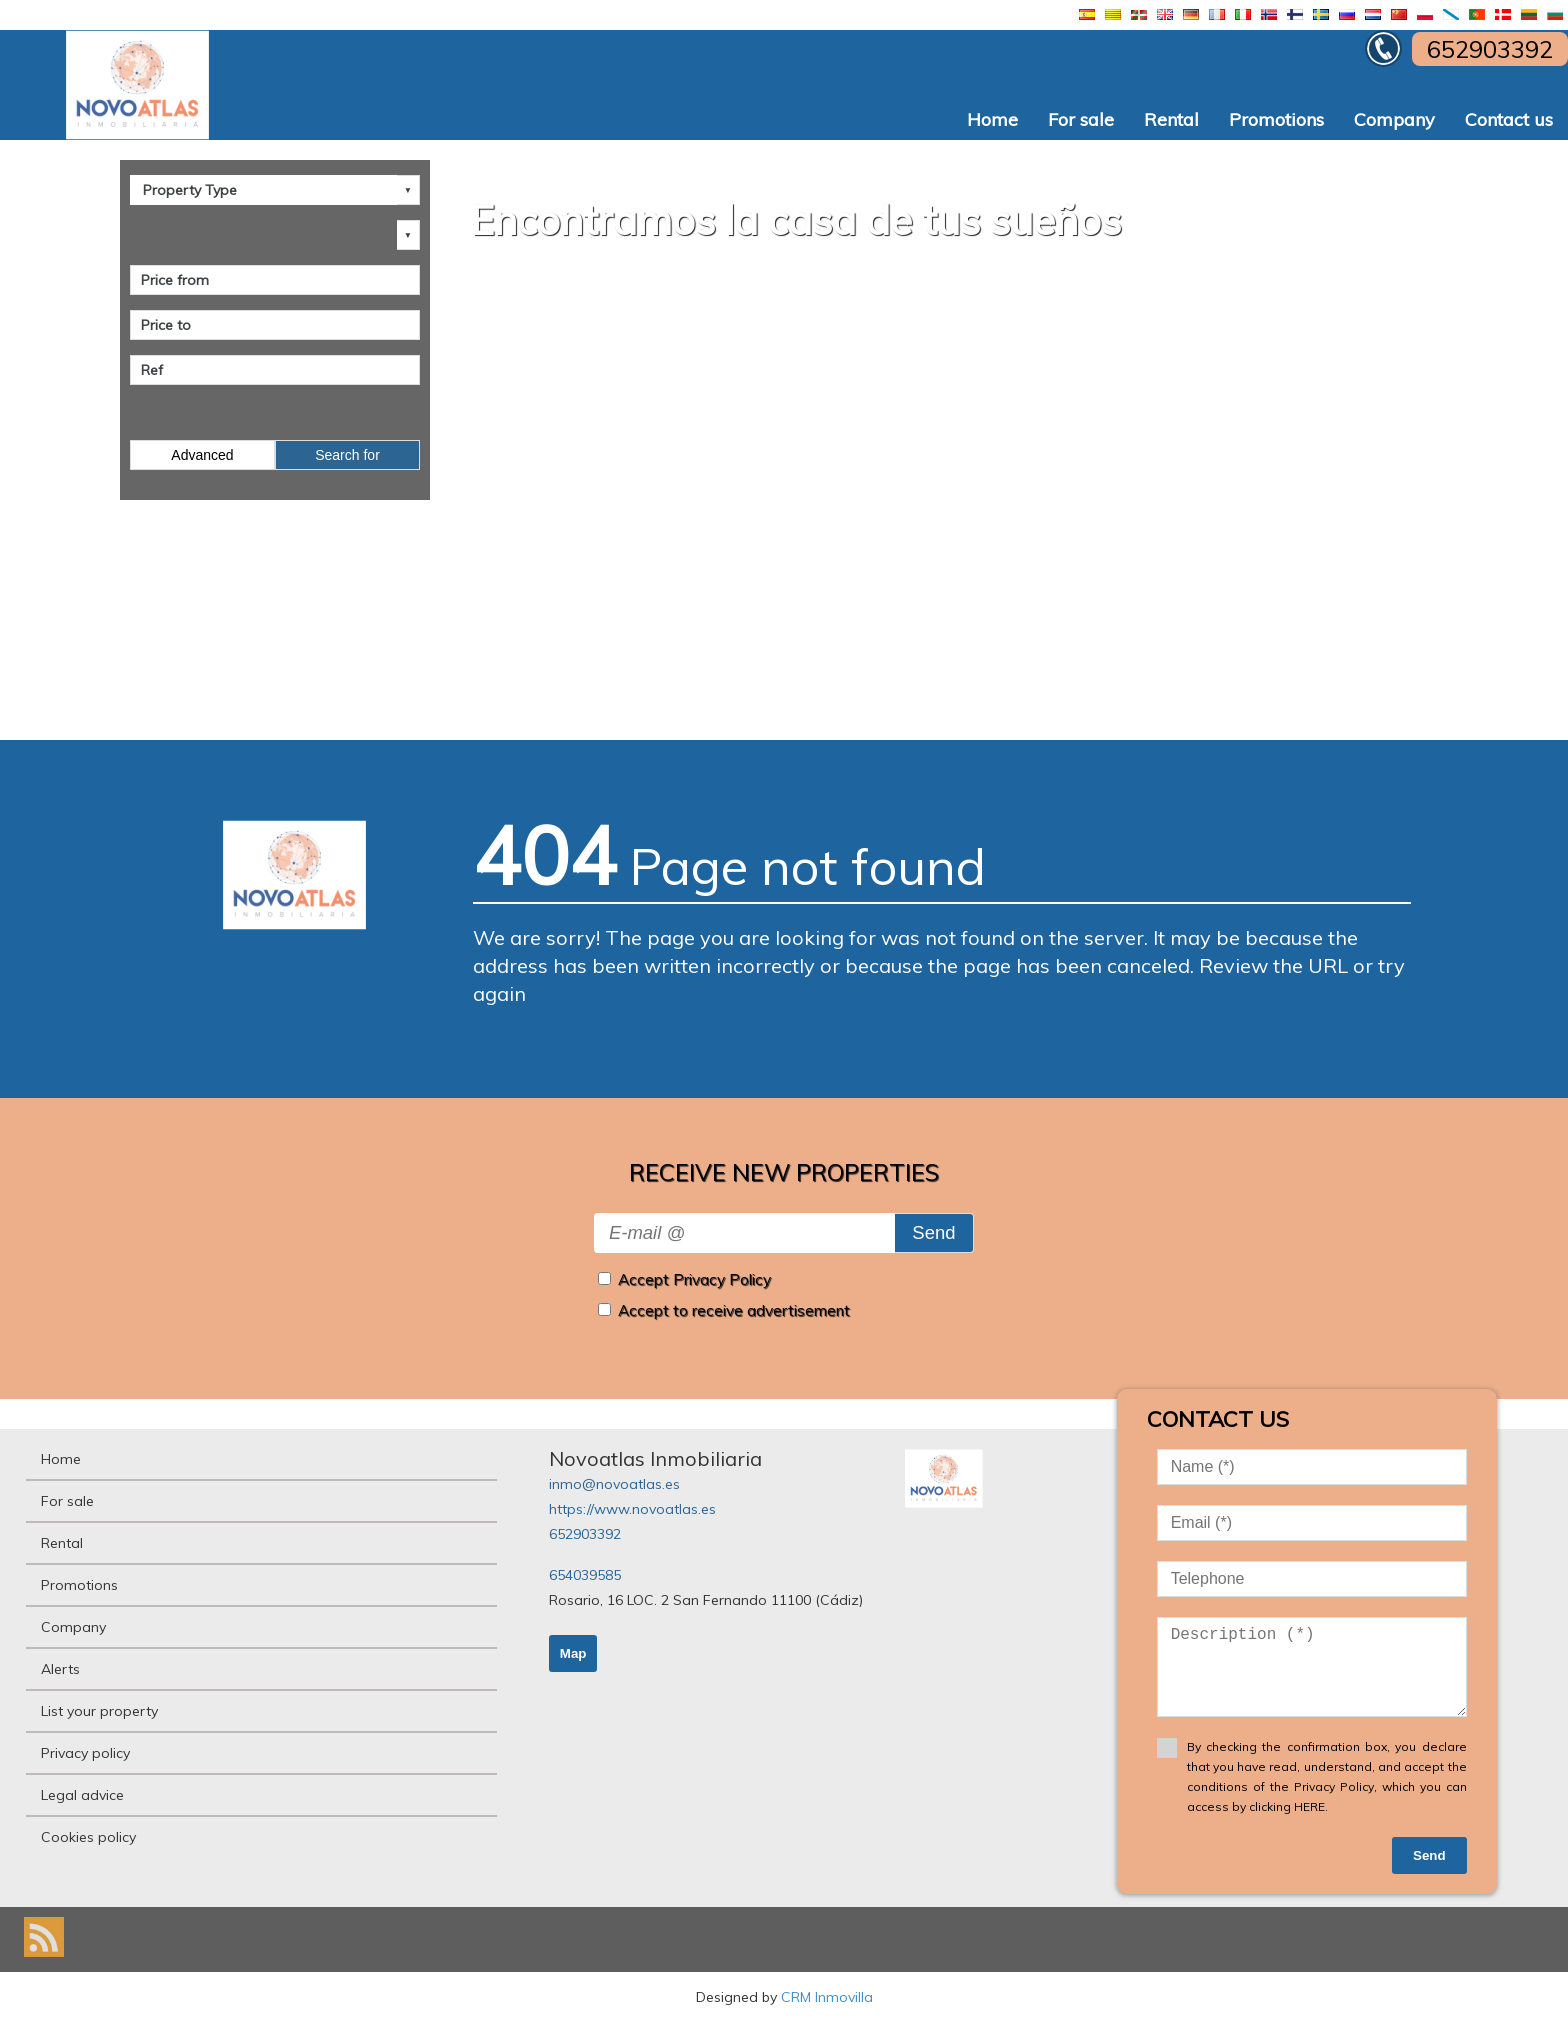  Describe the element at coordinates (827, 1997) in the screenshot. I see `CRM Inmovilla` at that location.